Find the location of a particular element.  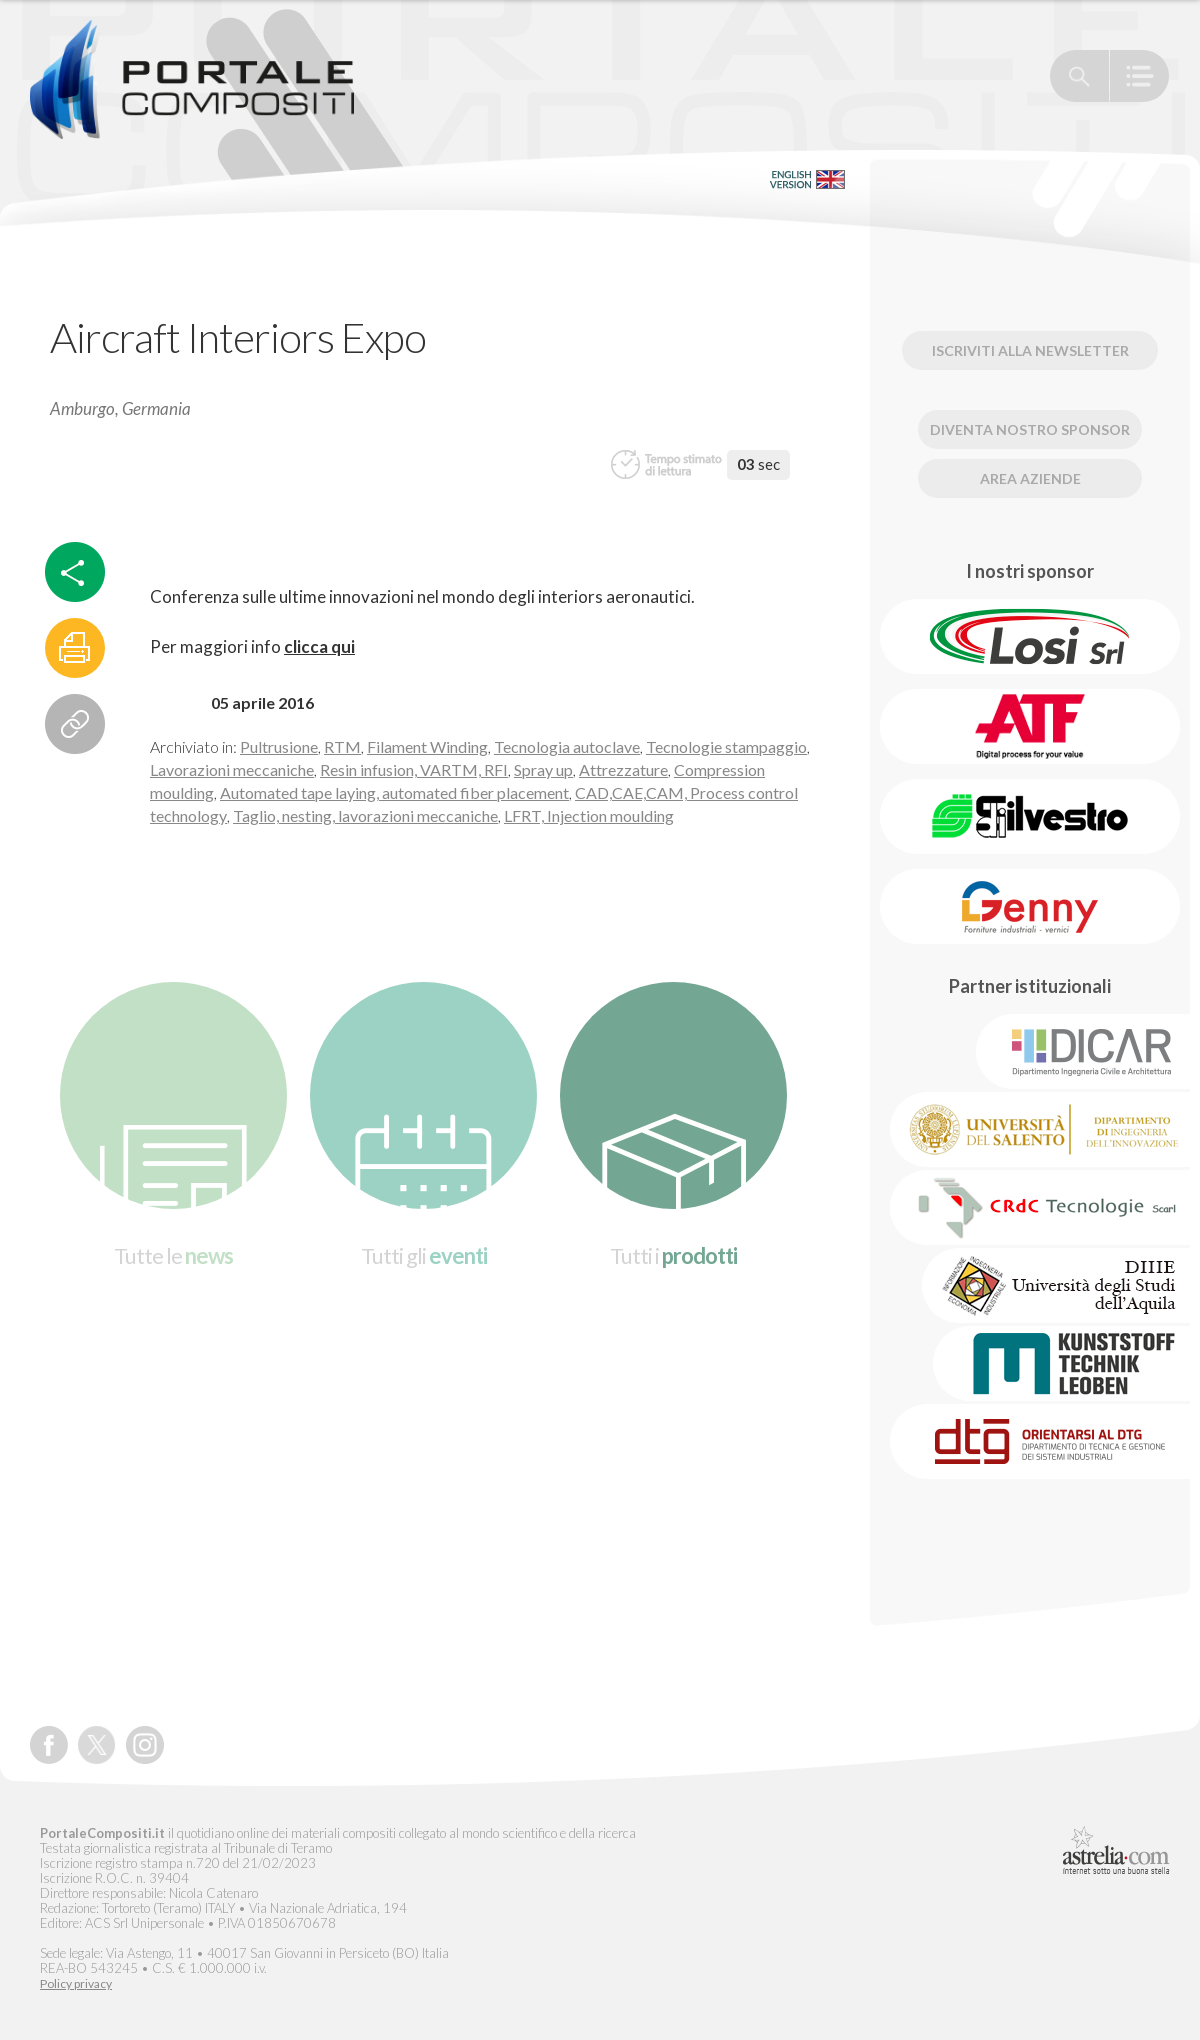

clicca qui is located at coordinates (319, 646).